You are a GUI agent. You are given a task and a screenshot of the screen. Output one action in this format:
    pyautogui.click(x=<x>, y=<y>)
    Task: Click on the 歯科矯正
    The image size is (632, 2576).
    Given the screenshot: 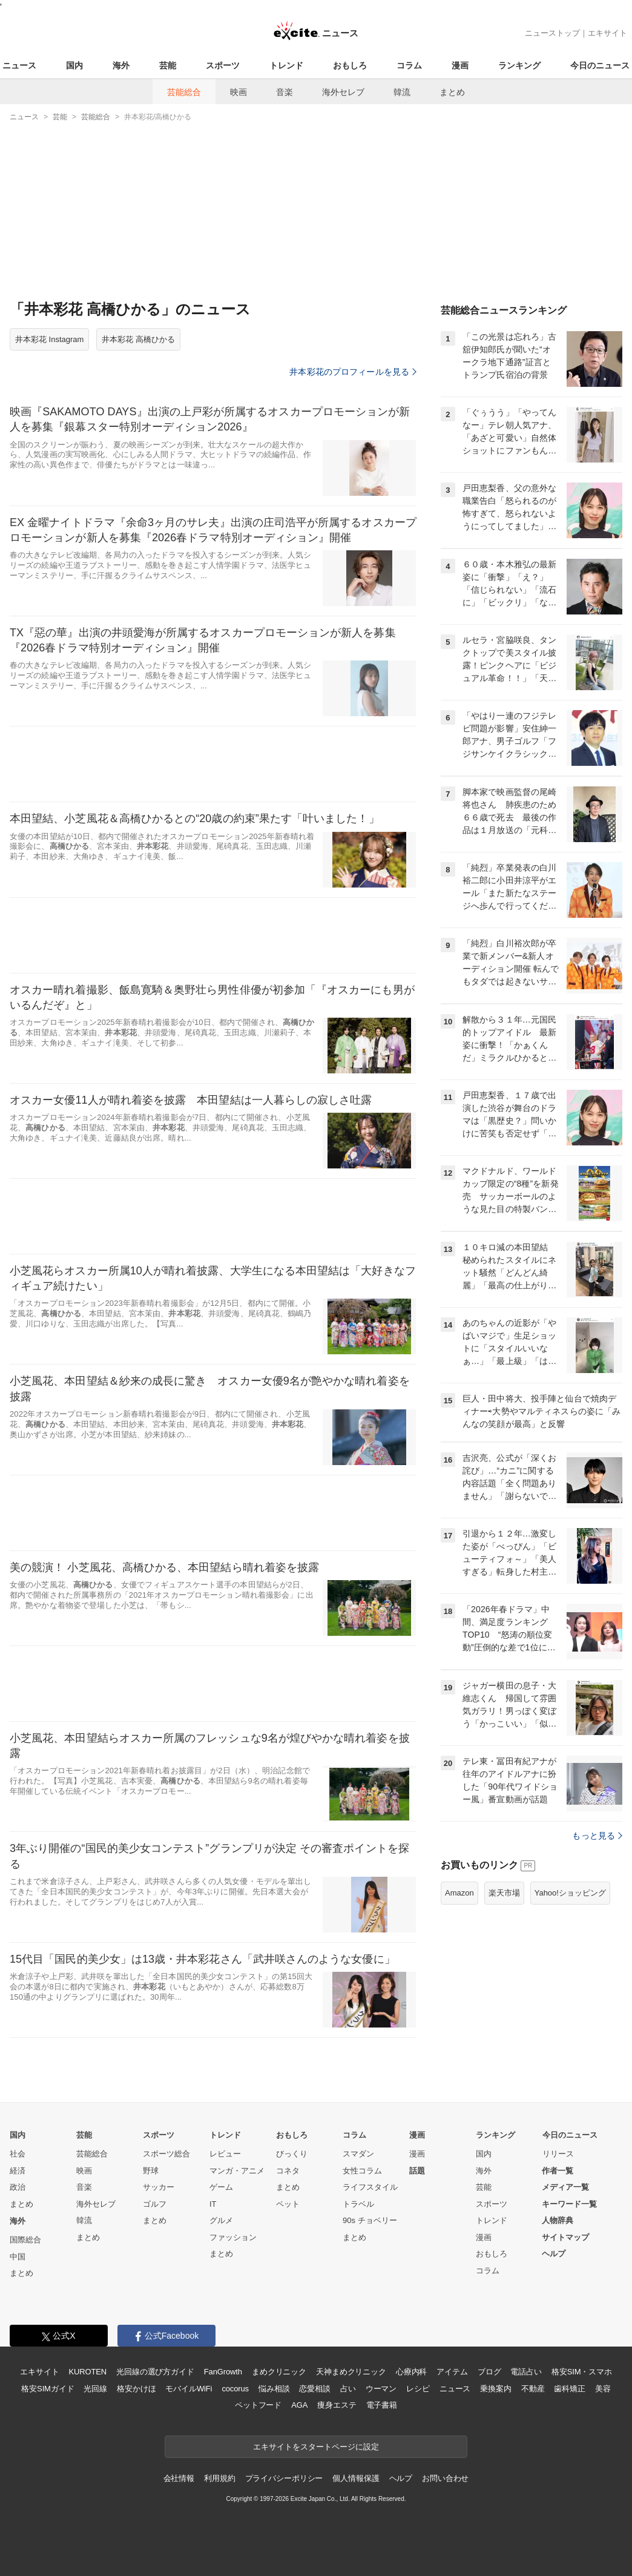 What is the action you would take?
    pyautogui.click(x=569, y=2388)
    